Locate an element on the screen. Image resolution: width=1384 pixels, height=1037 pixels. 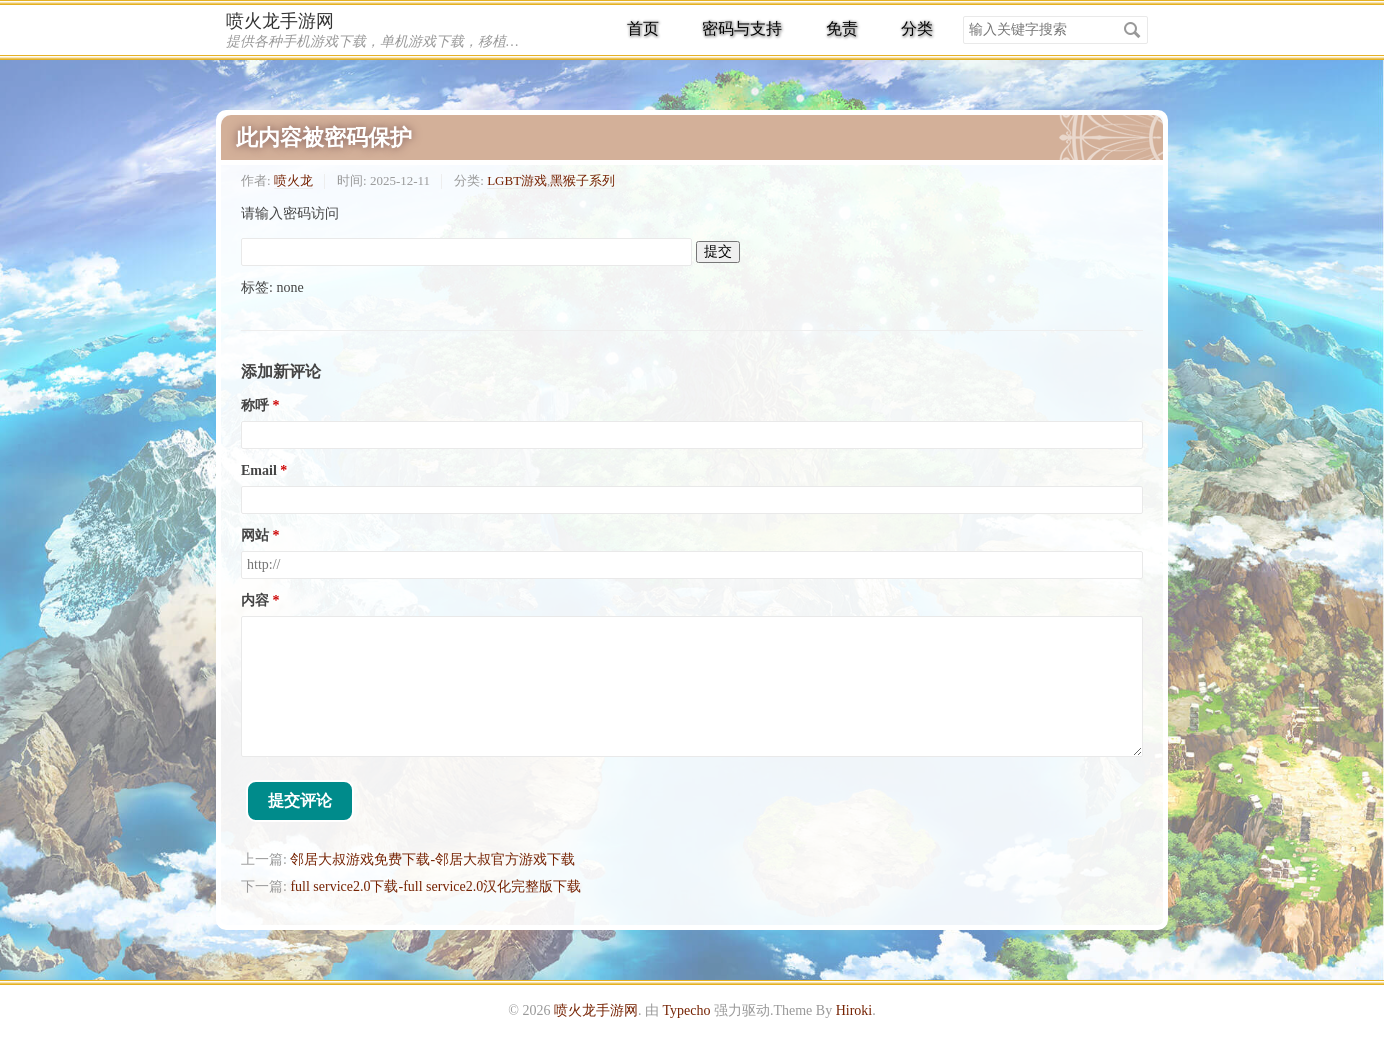
称呼 is located at coordinates (255, 405).